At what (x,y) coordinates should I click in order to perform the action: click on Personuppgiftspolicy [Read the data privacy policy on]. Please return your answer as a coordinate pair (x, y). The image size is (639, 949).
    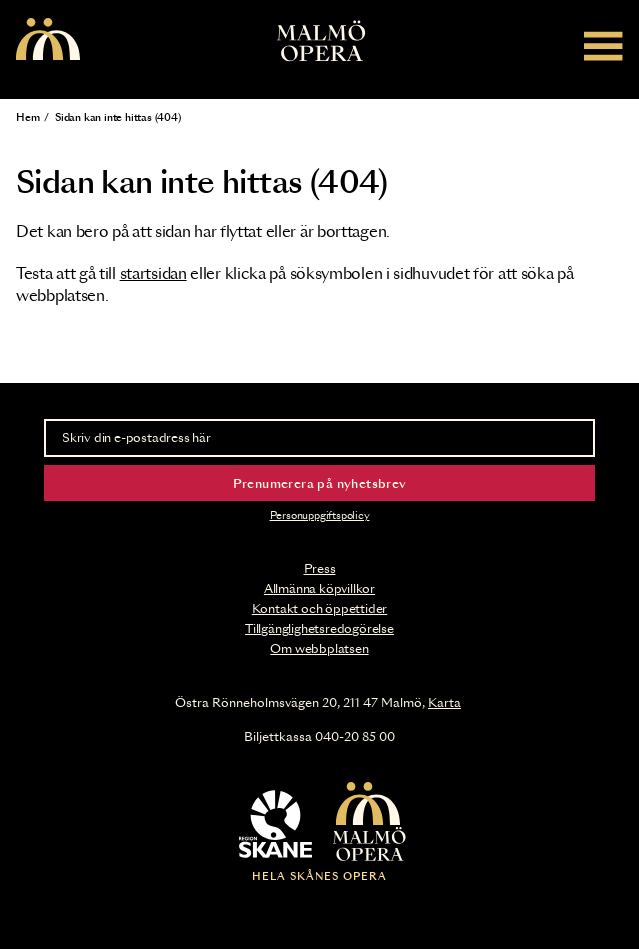
    Looking at the image, I should click on (320, 516).